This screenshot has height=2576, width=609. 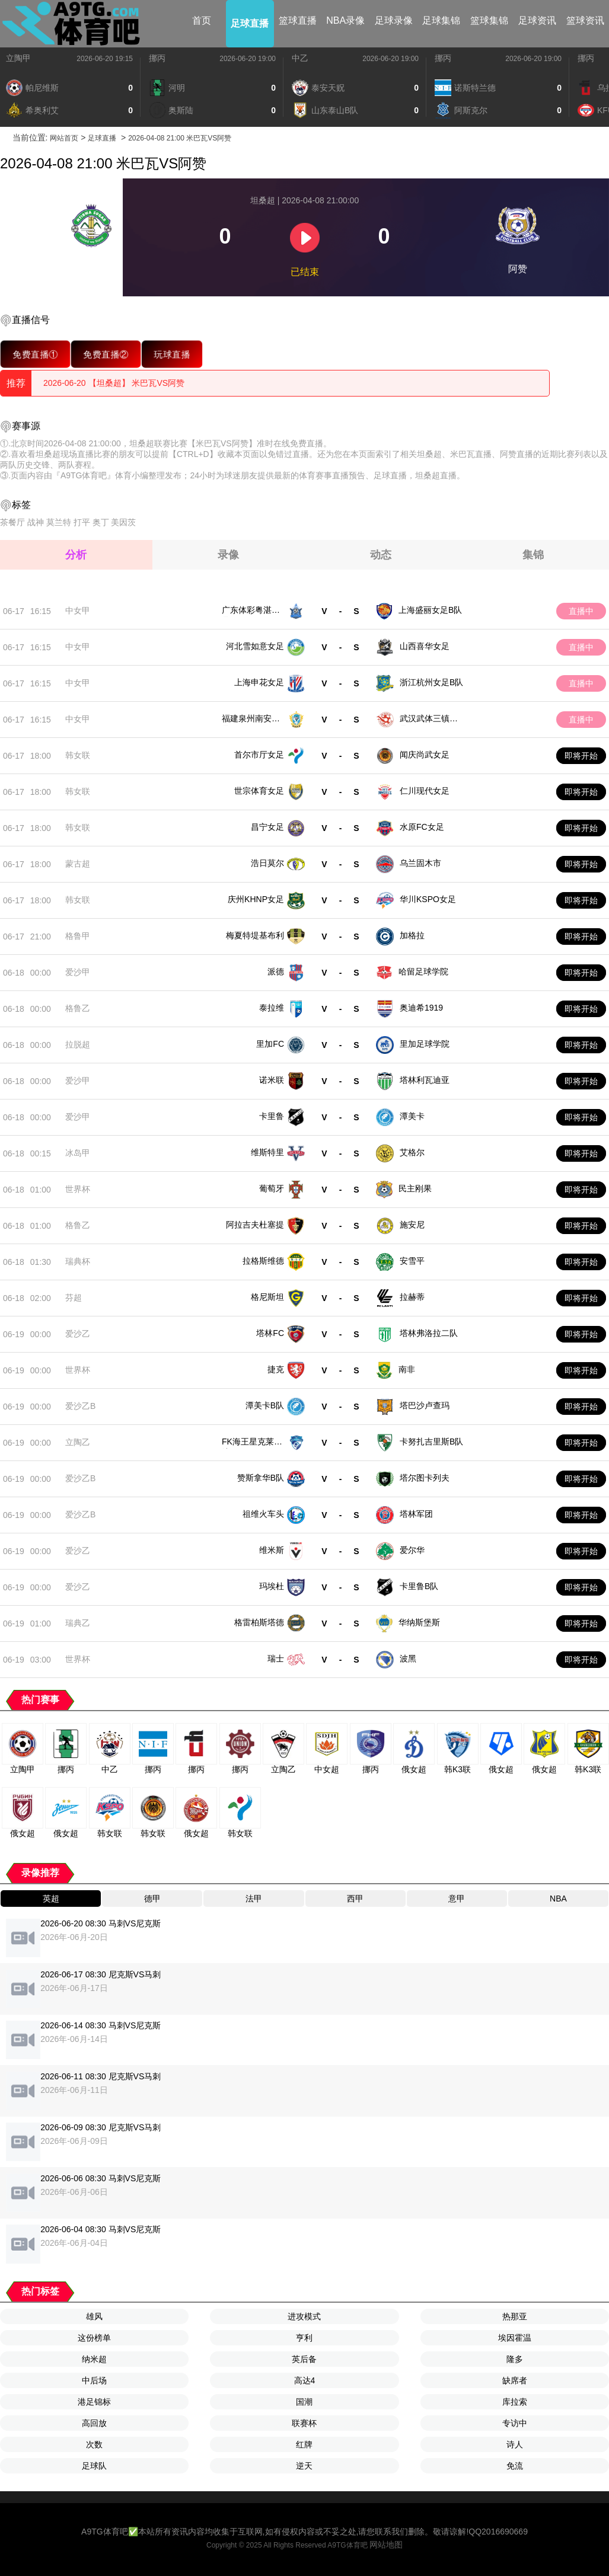 I want to click on 南非, so click(x=406, y=1369).